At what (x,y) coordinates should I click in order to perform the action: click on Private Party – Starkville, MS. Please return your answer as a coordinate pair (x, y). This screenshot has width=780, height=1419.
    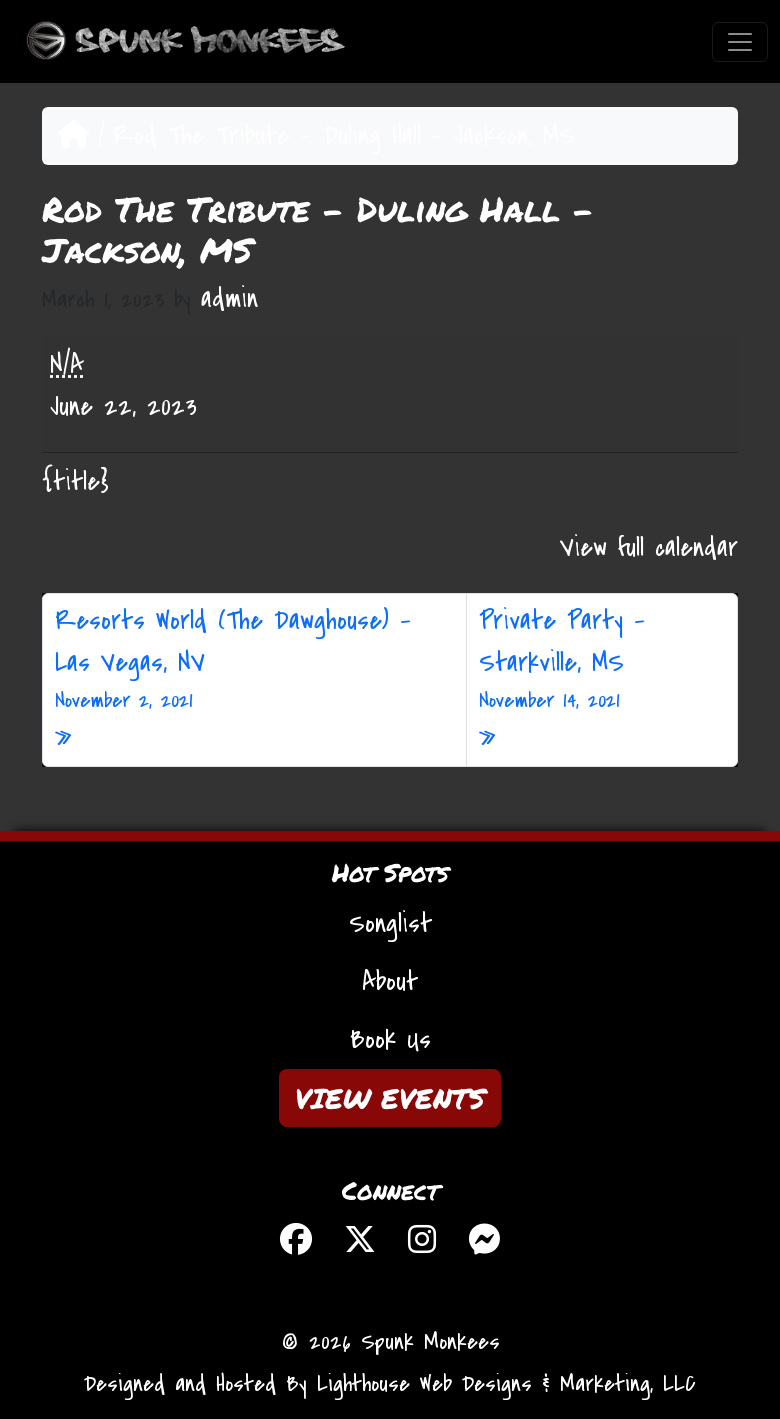
    Looking at the image, I should click on (602, 660).